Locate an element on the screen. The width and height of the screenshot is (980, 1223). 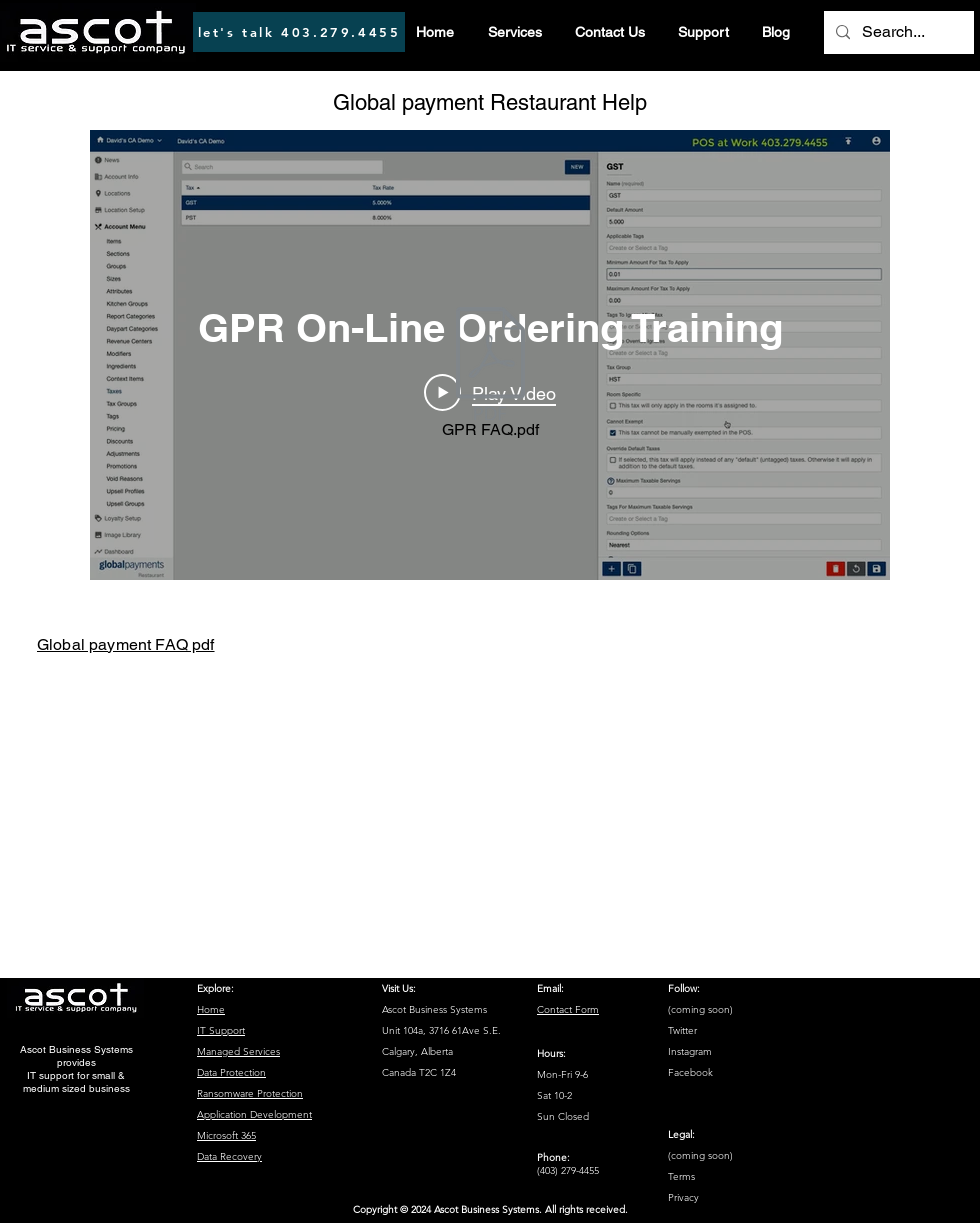
[Search...] is located at coordinates (897, 32).